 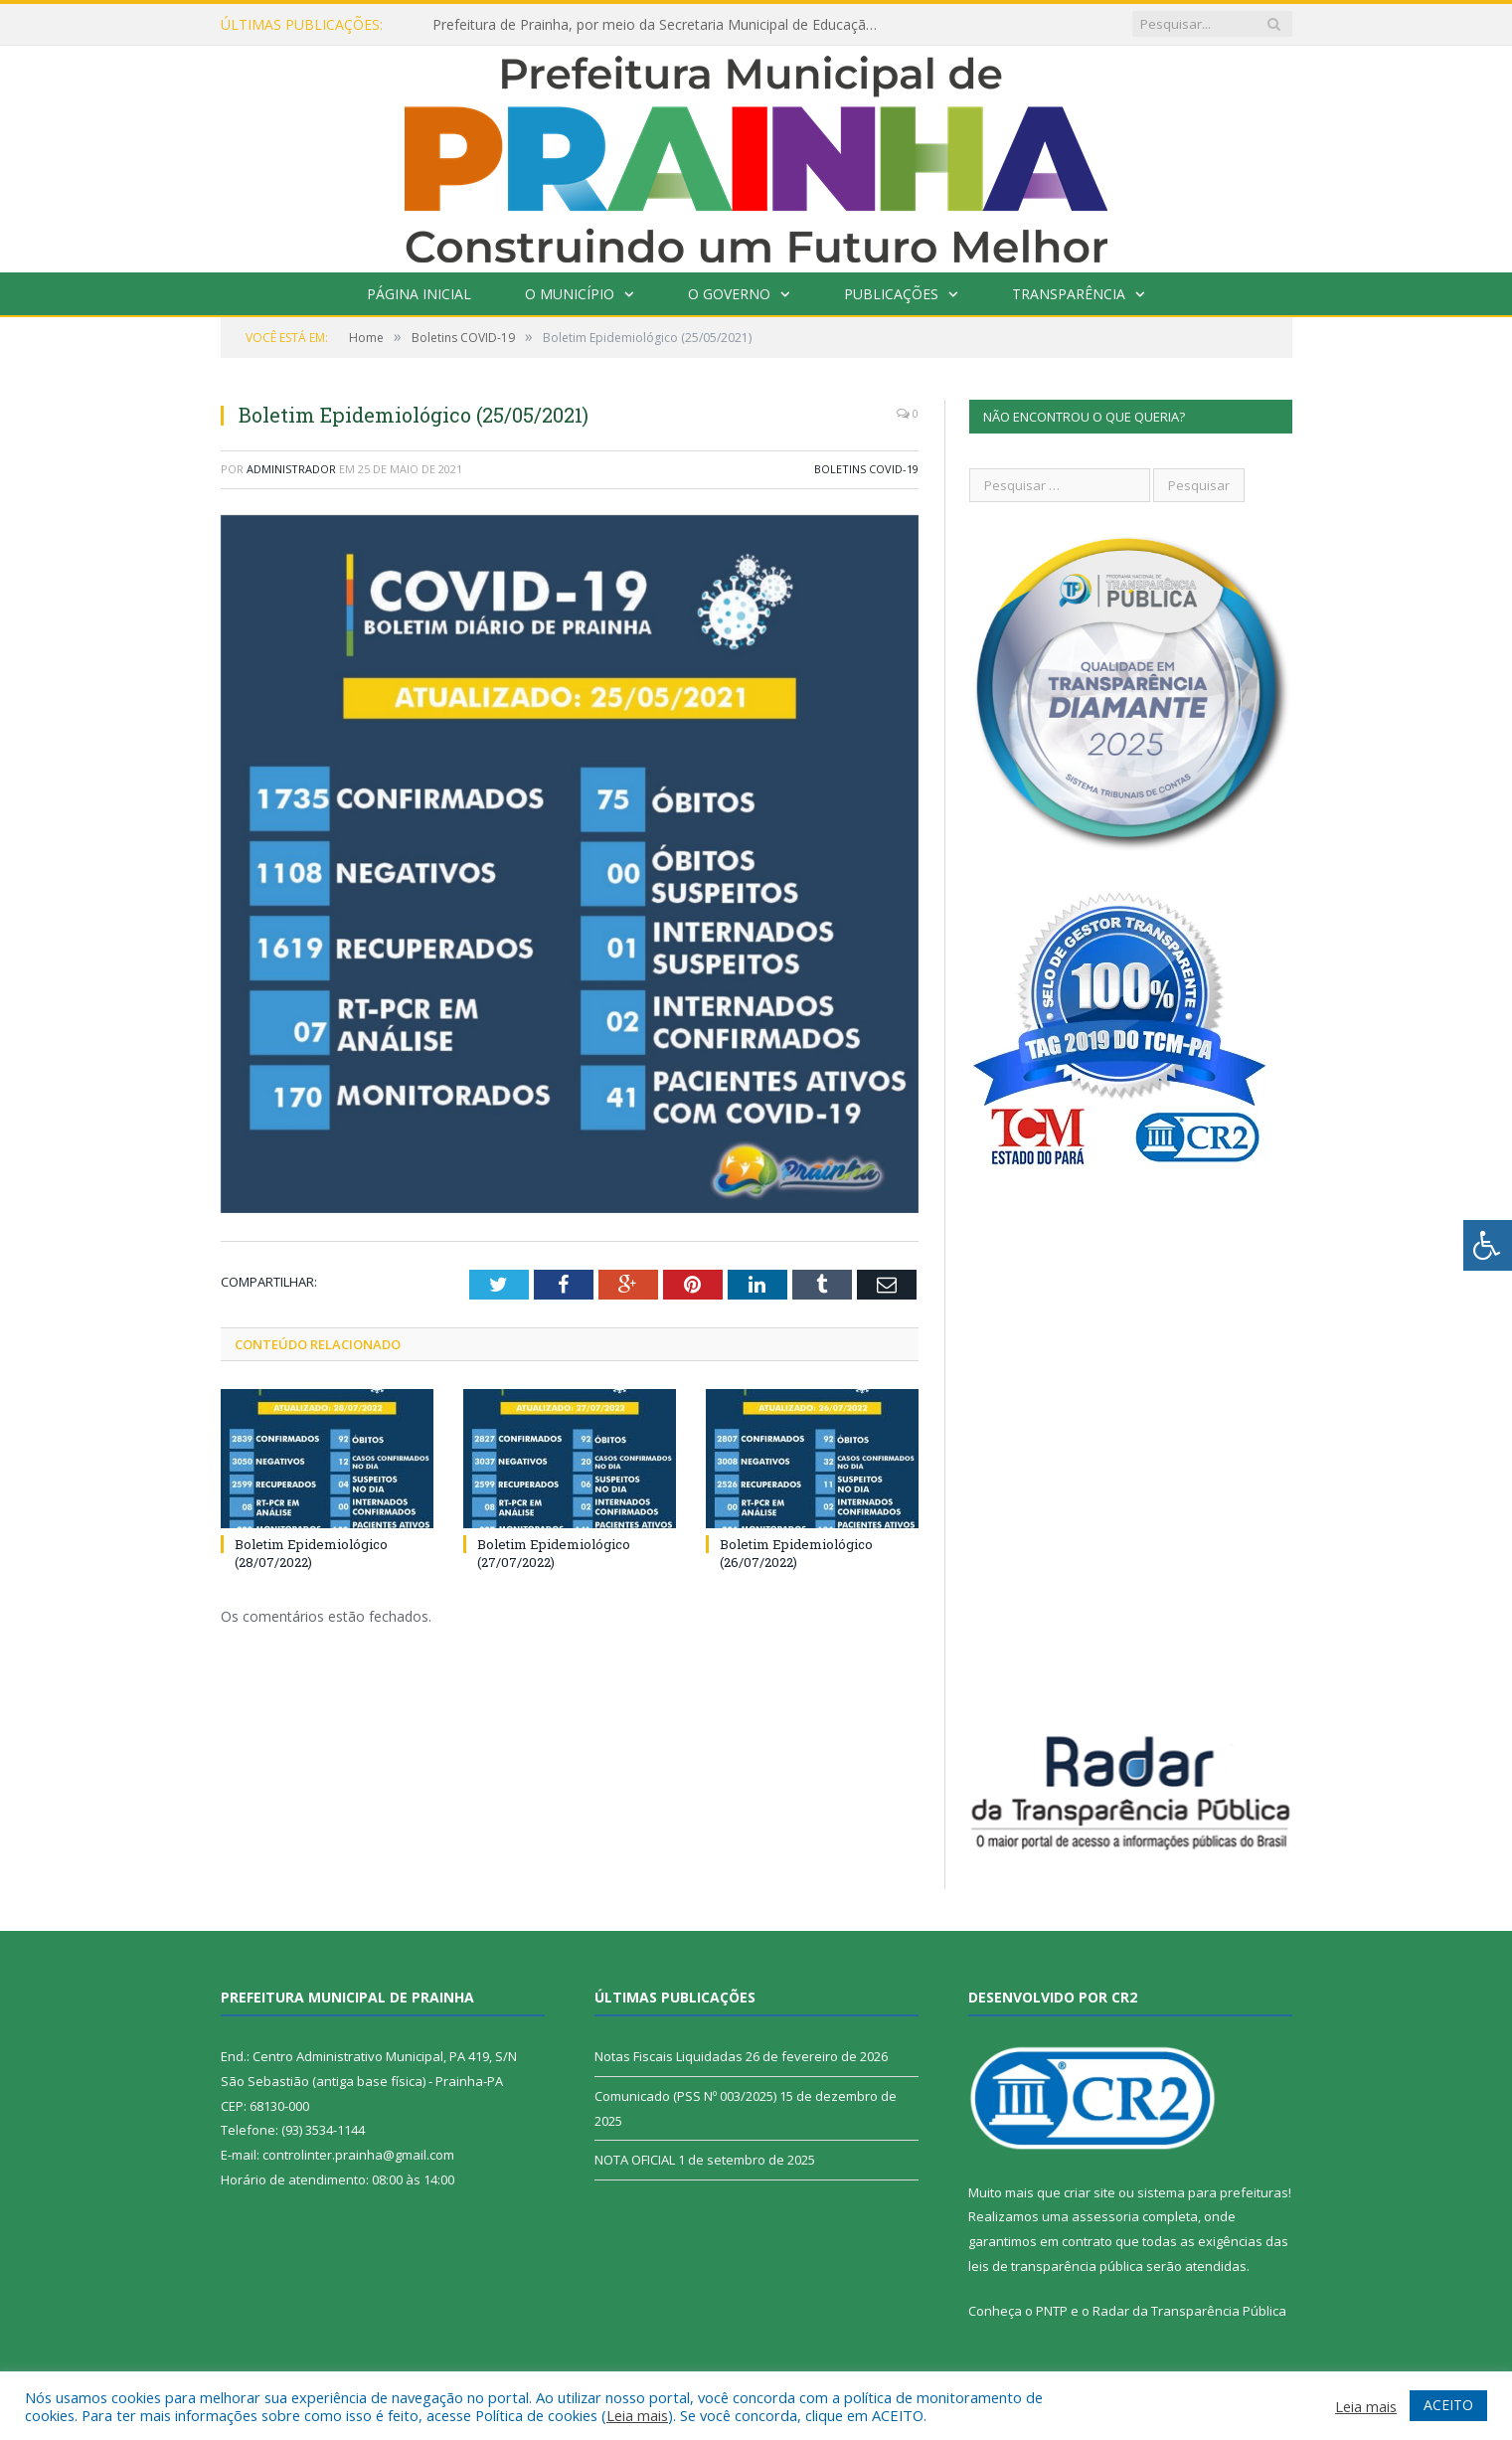 What do you see at coordinates (634, 2160) in the screenshot?
I see `NOTA OFICIAL` at bounding box center [634, 2160].